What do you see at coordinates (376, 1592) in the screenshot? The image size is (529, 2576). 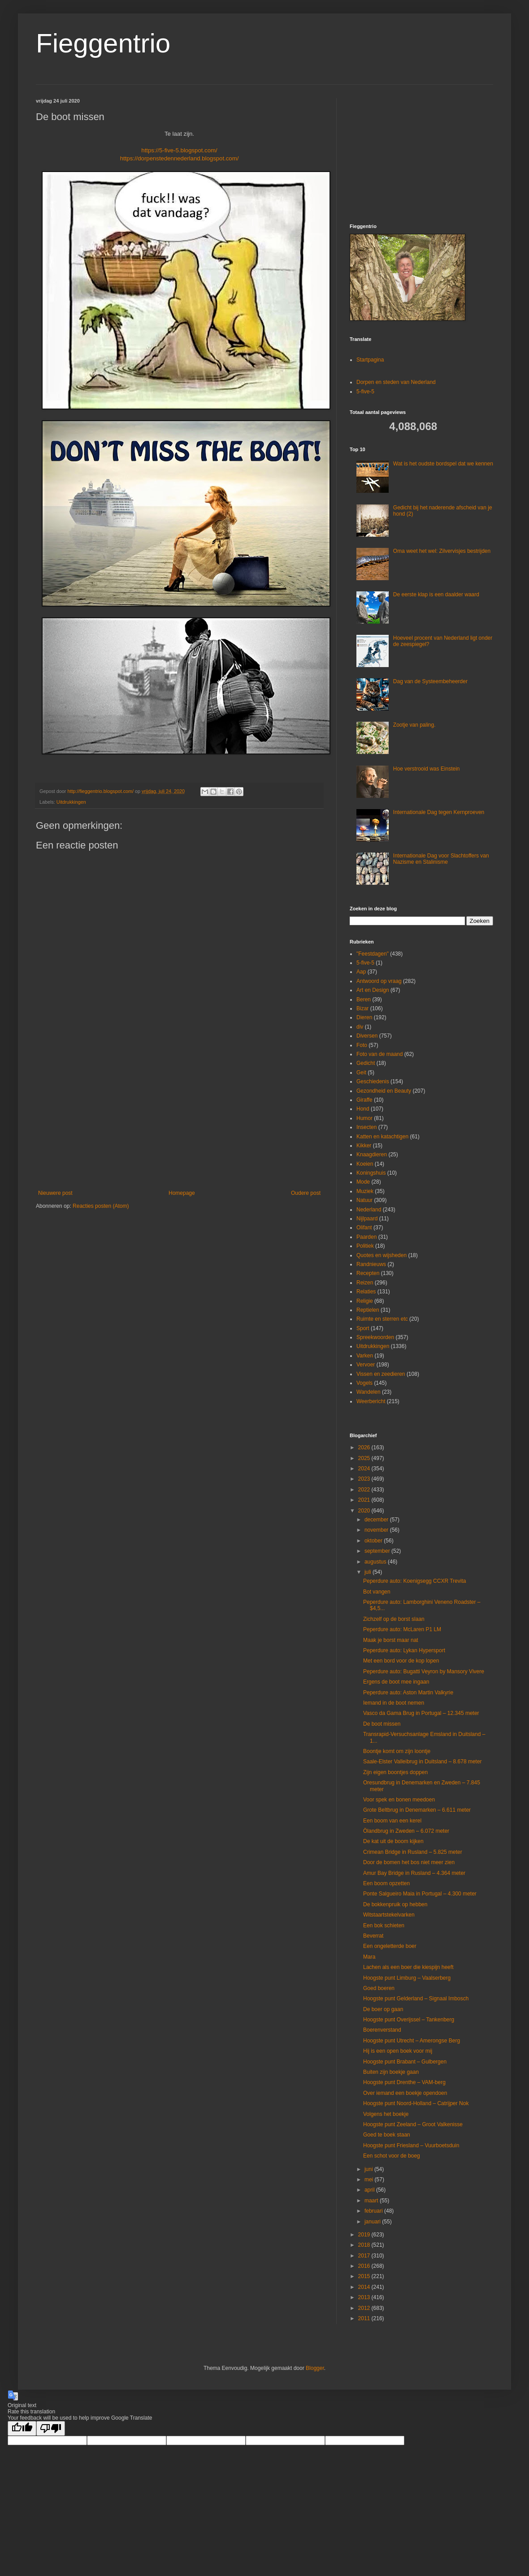 I see `Bot vangen` at bounding box center [376, 1592].